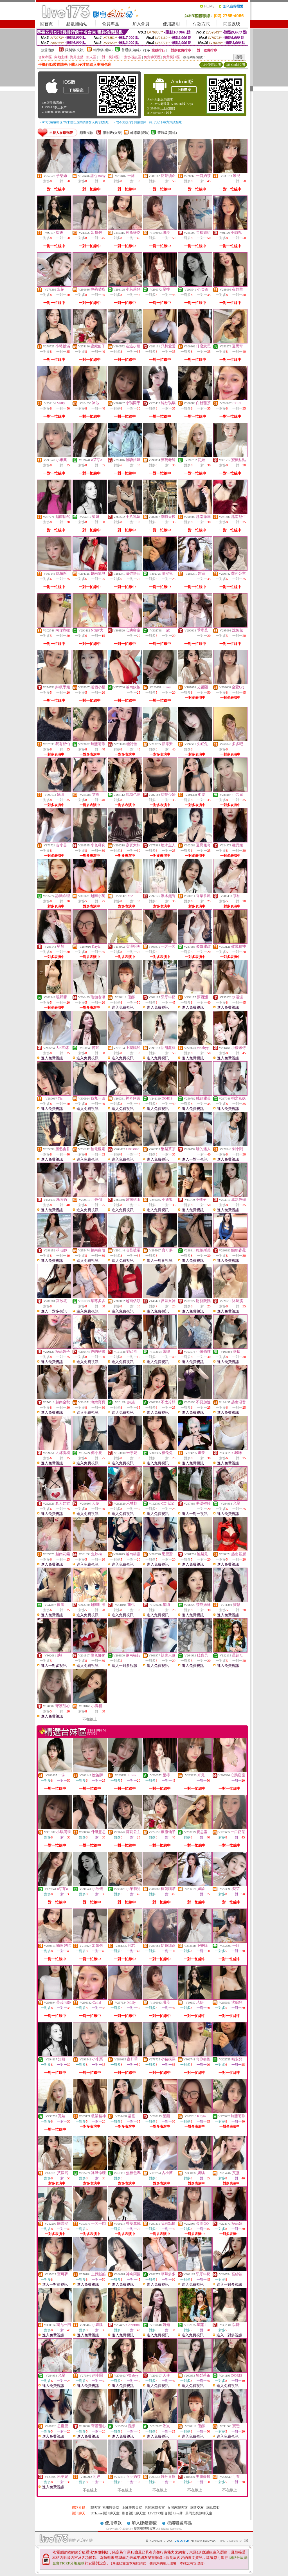 This screenshot has width=288, height=2576. What do you see at coordinates (231, 24) in the screenshot?
I see `問題反映` at bounding box center [231, 24].